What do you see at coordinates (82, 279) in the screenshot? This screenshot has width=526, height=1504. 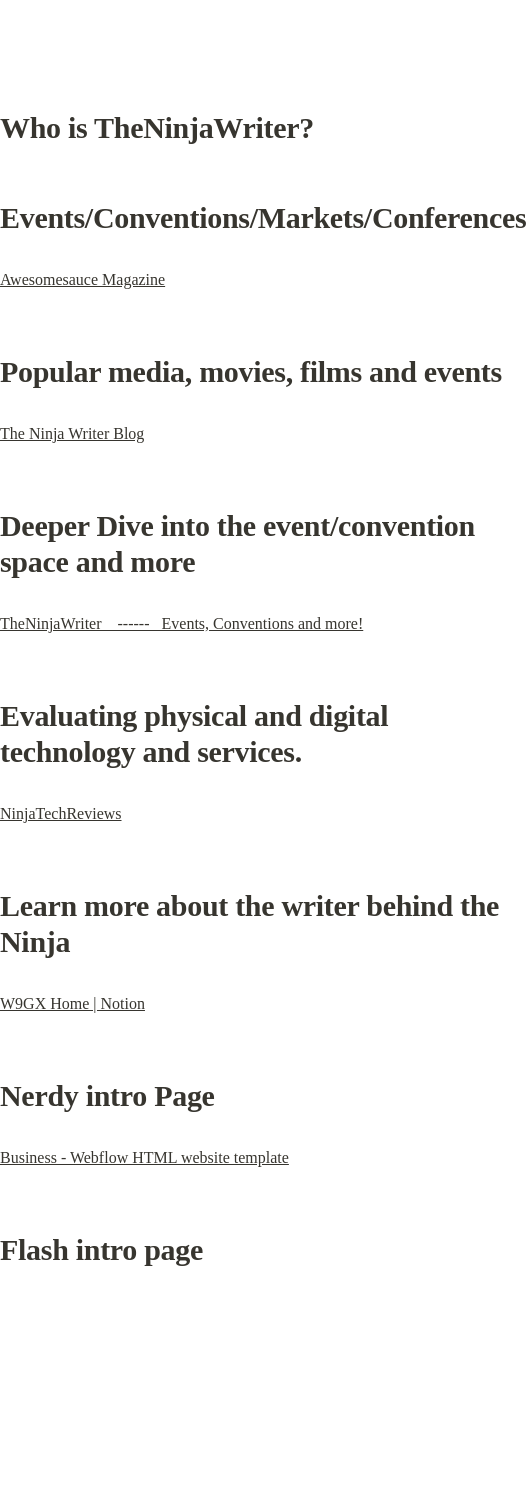 I see `Awesomesauce Magazine` at bounding box center [82, 279].